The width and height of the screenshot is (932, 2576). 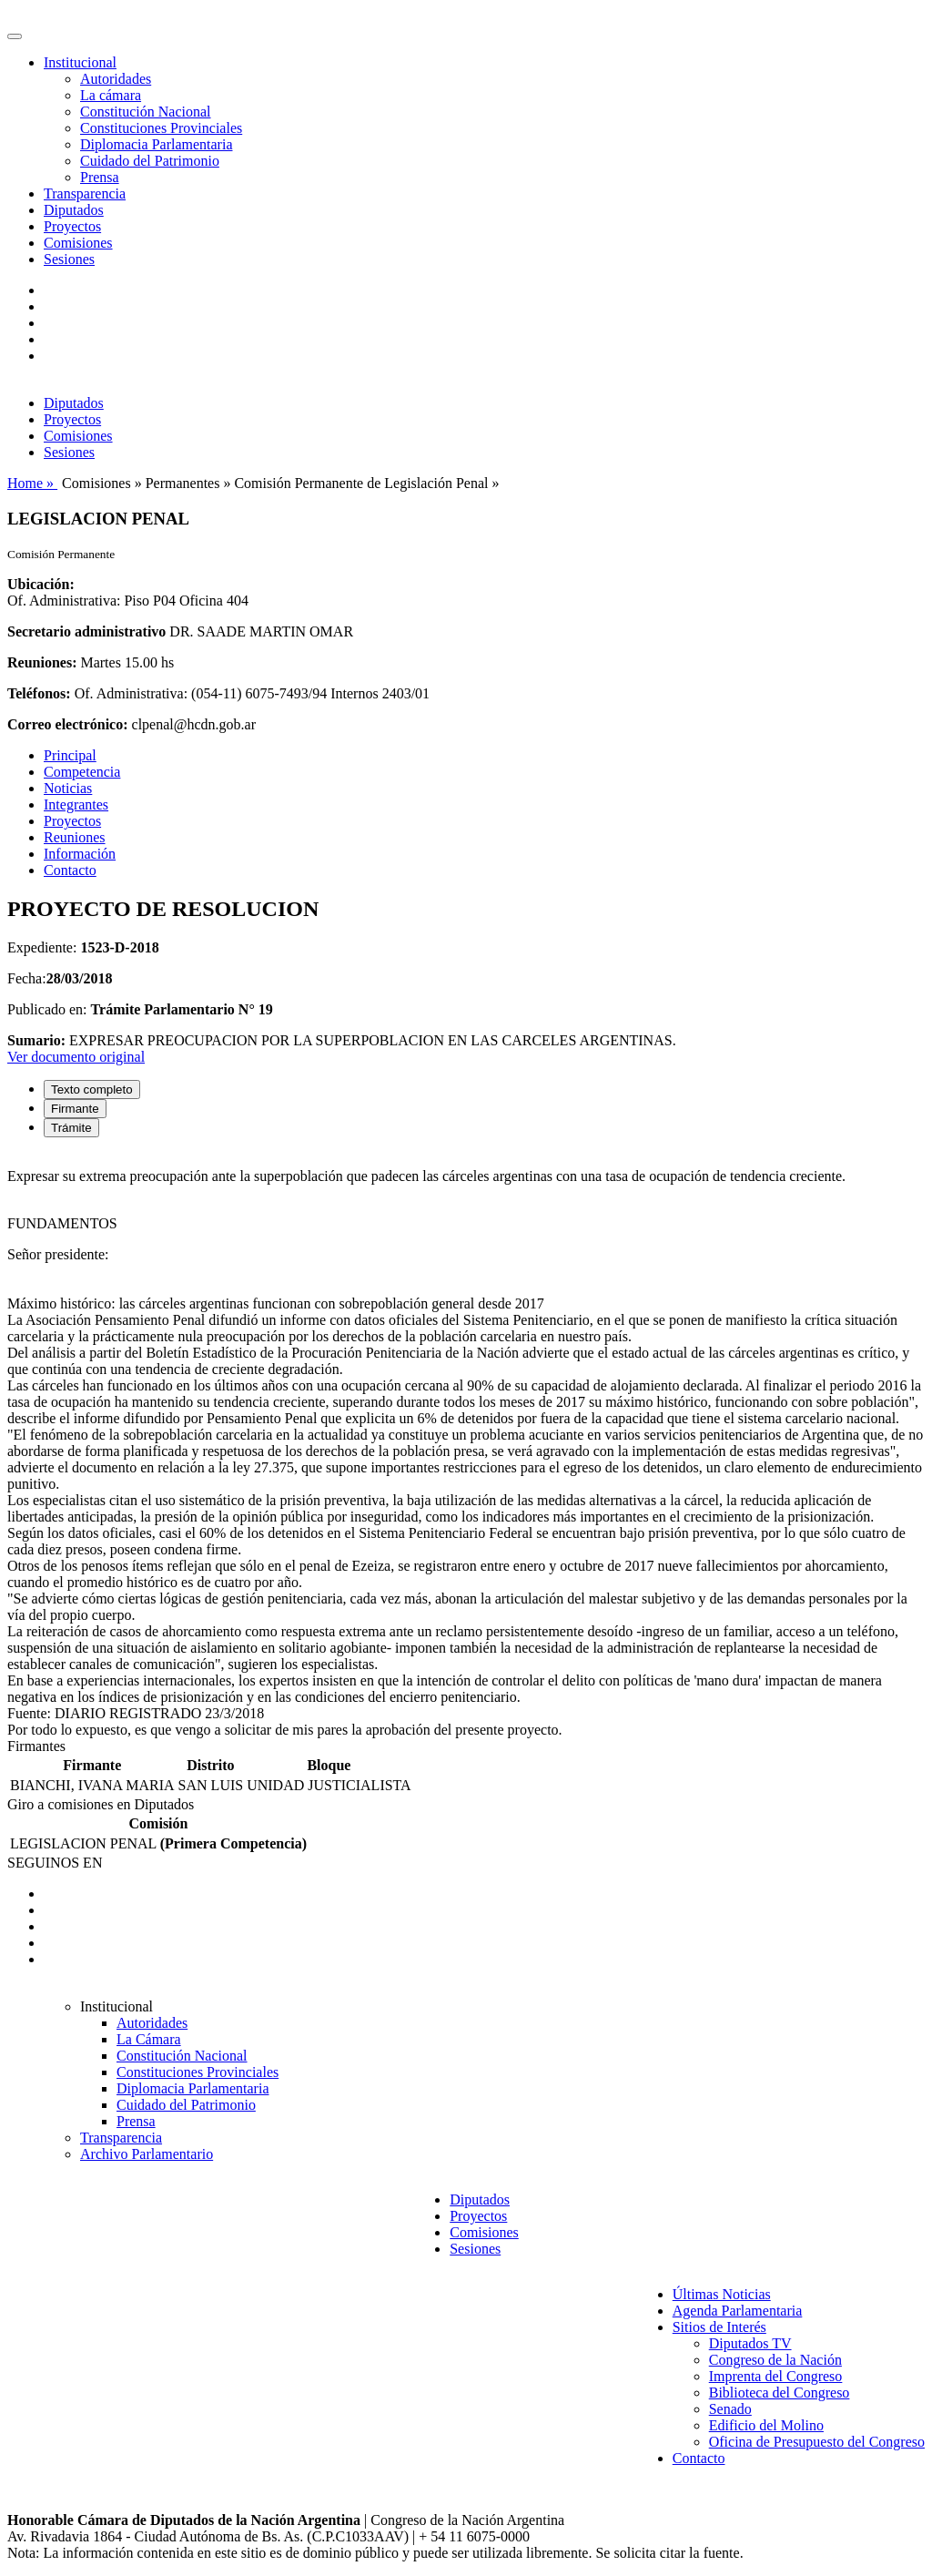 I want to click on Ubicación:, so click(x=41, y=584).